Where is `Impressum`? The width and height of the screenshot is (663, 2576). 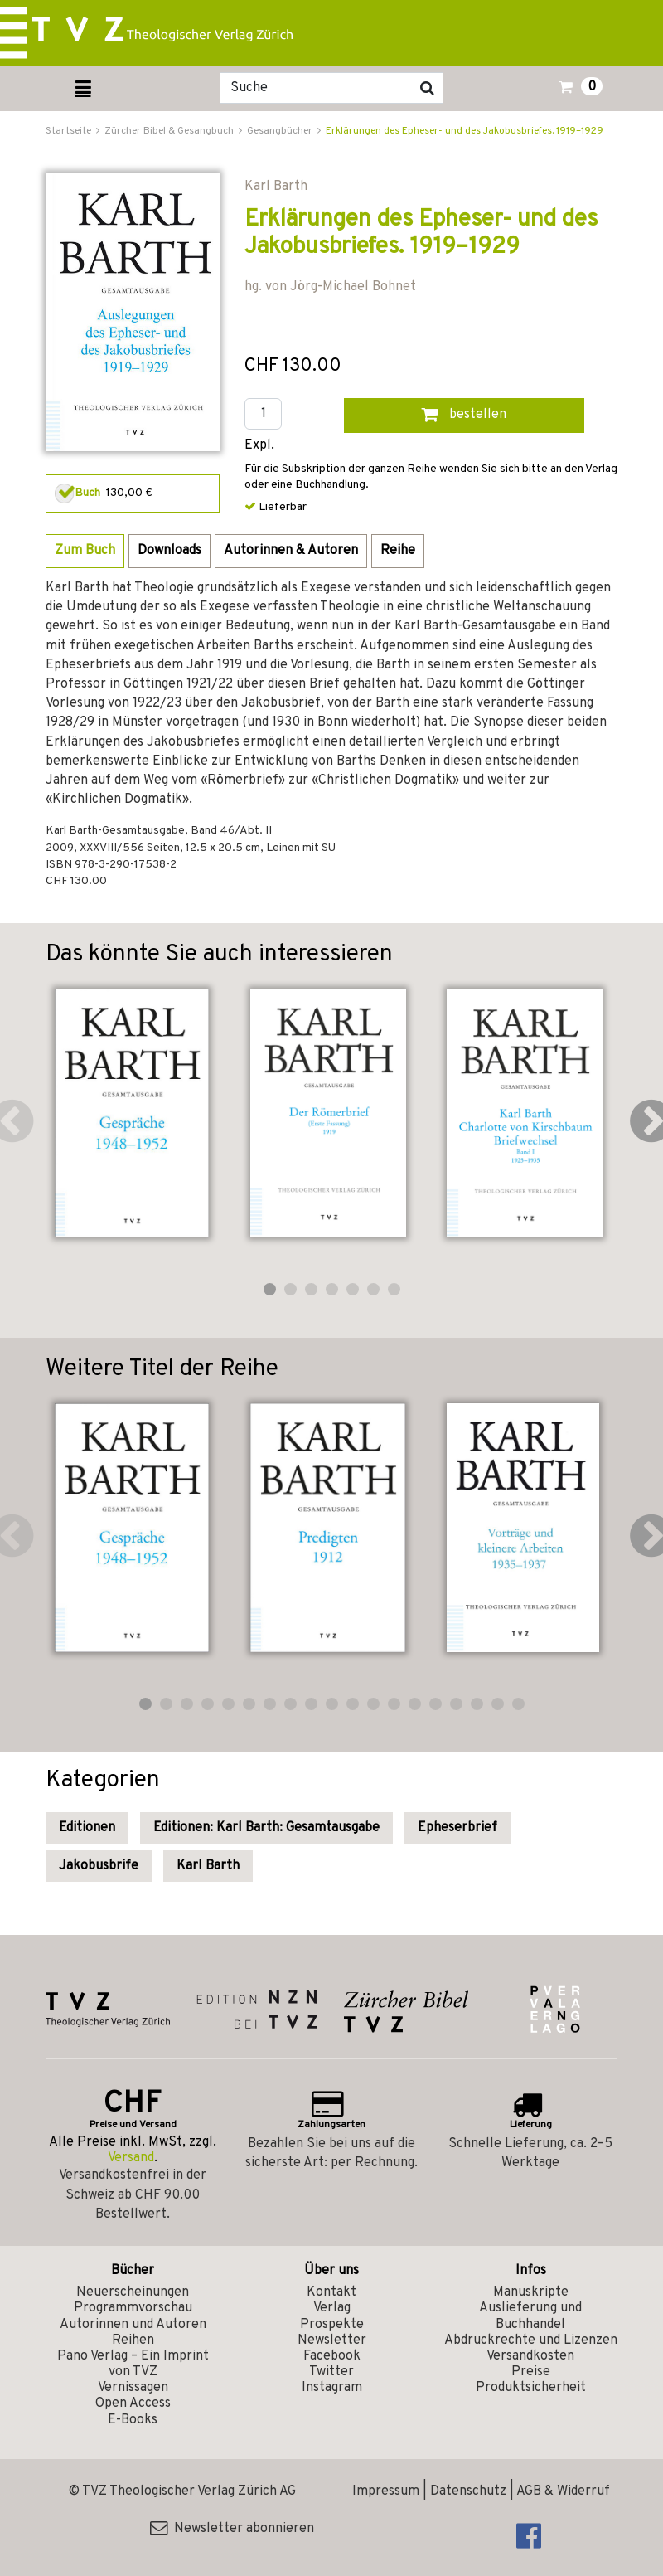
Impressum is located at coordinates (385, 2491).